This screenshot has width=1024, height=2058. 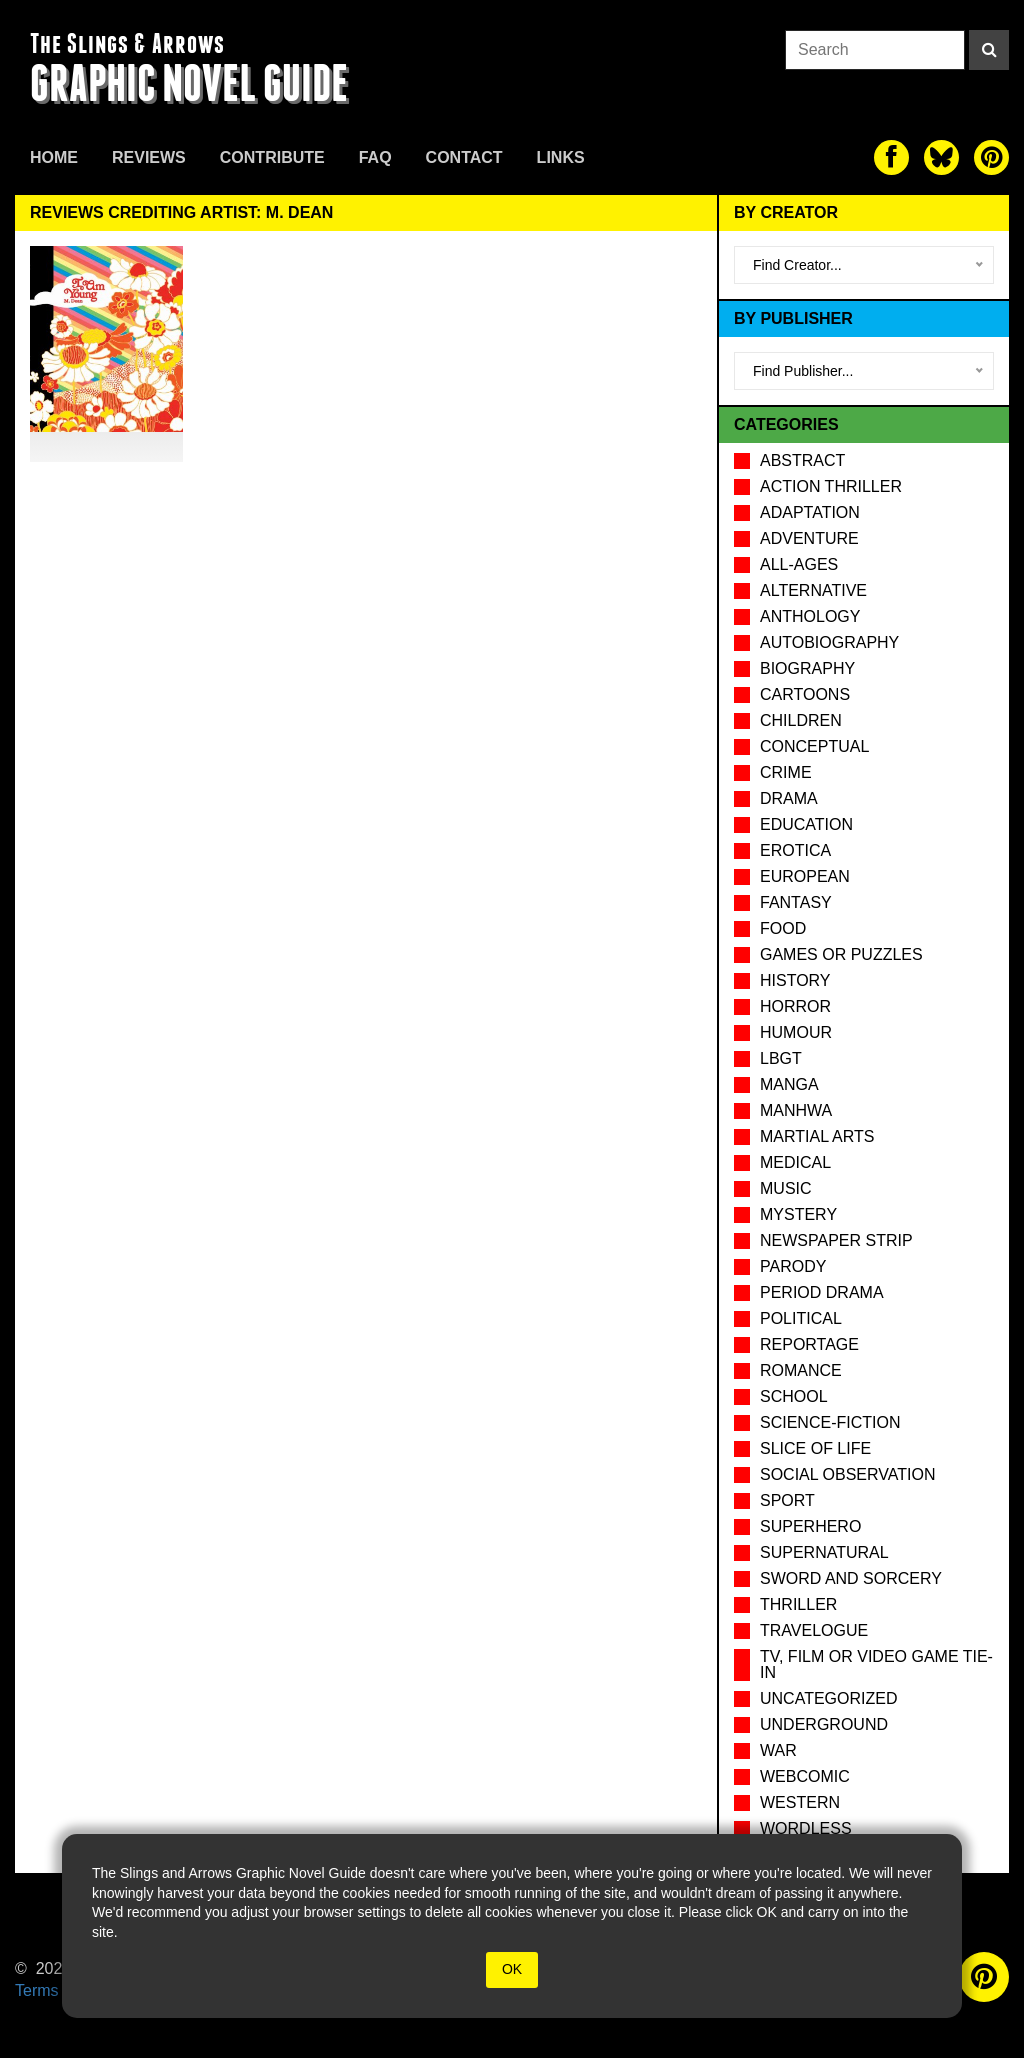 What do you see at coordinates (795, 850) in the screenshot?
I see `Erotica` at bounding box center [795, 850].